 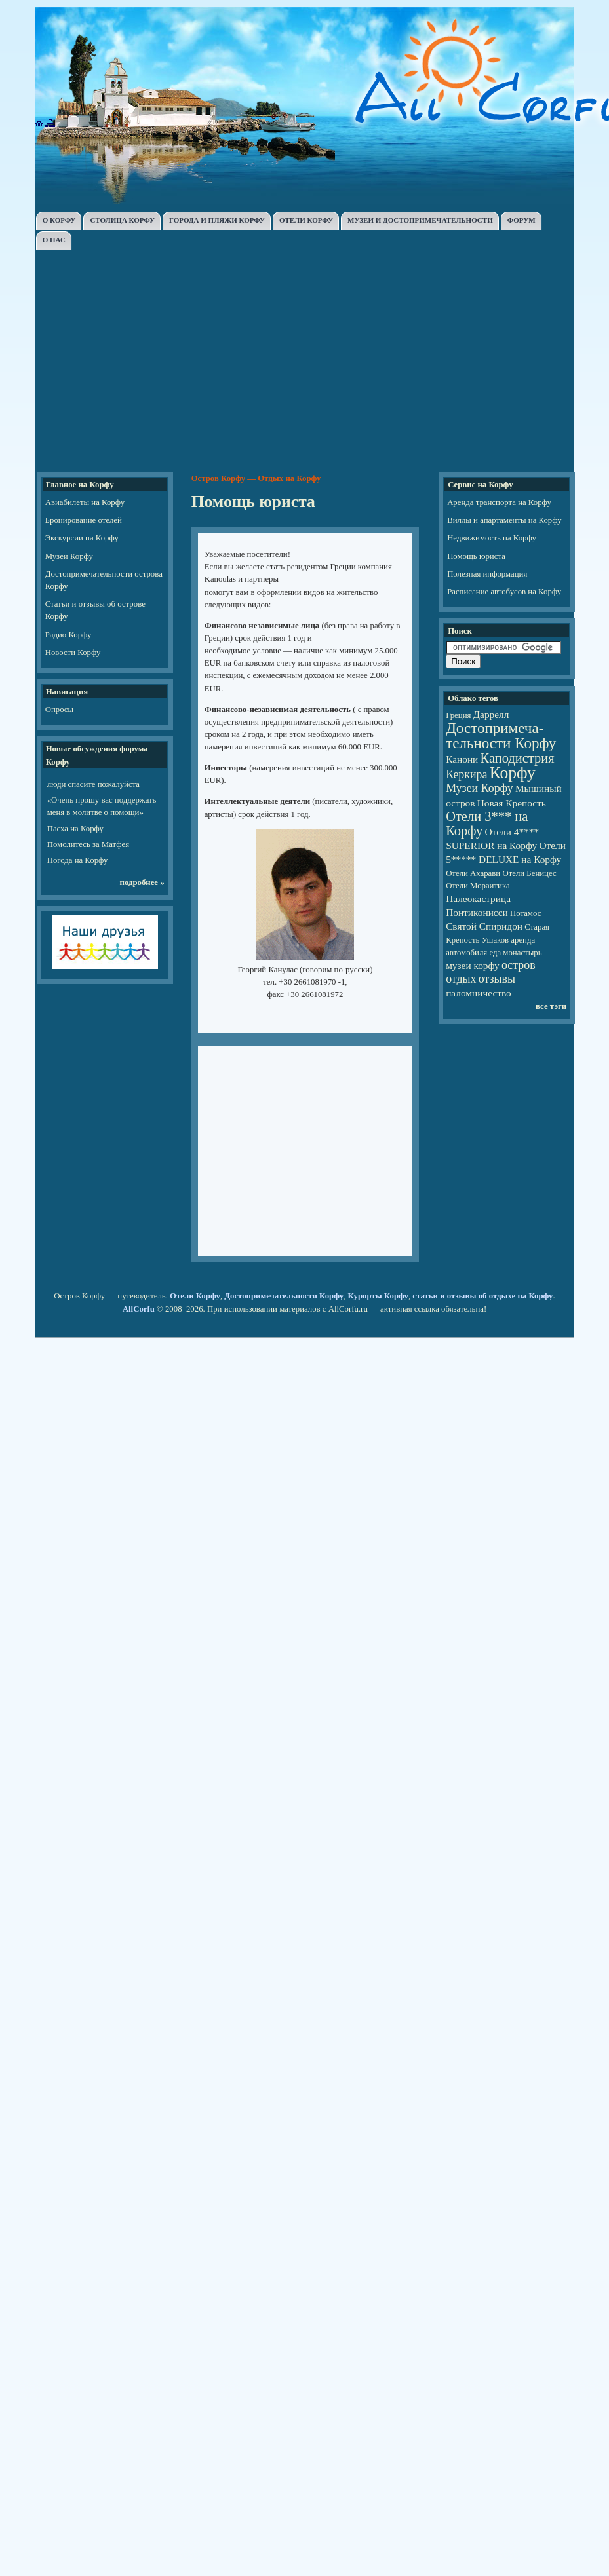 I want to click on монастырь, so click(x=522, y=952).